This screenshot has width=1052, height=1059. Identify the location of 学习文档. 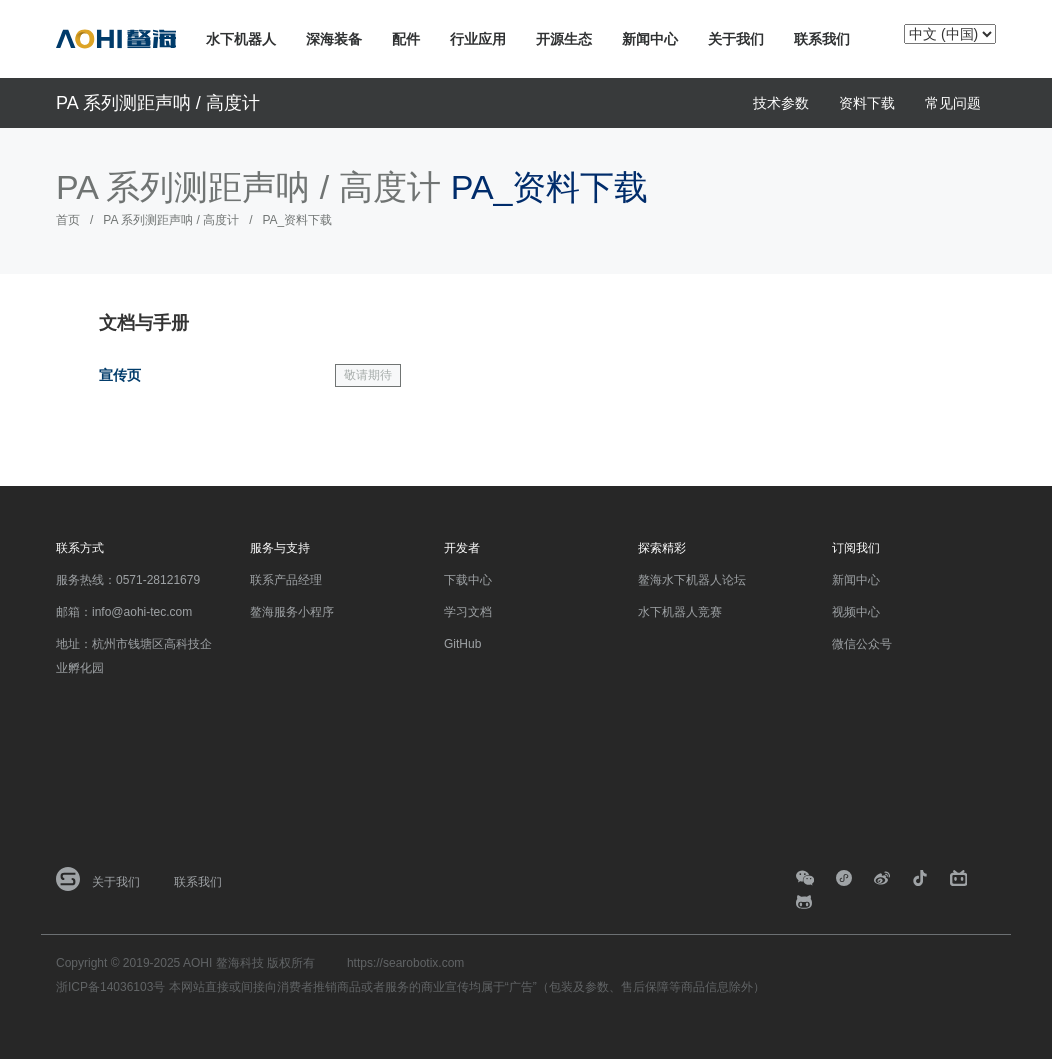
(468, 612).